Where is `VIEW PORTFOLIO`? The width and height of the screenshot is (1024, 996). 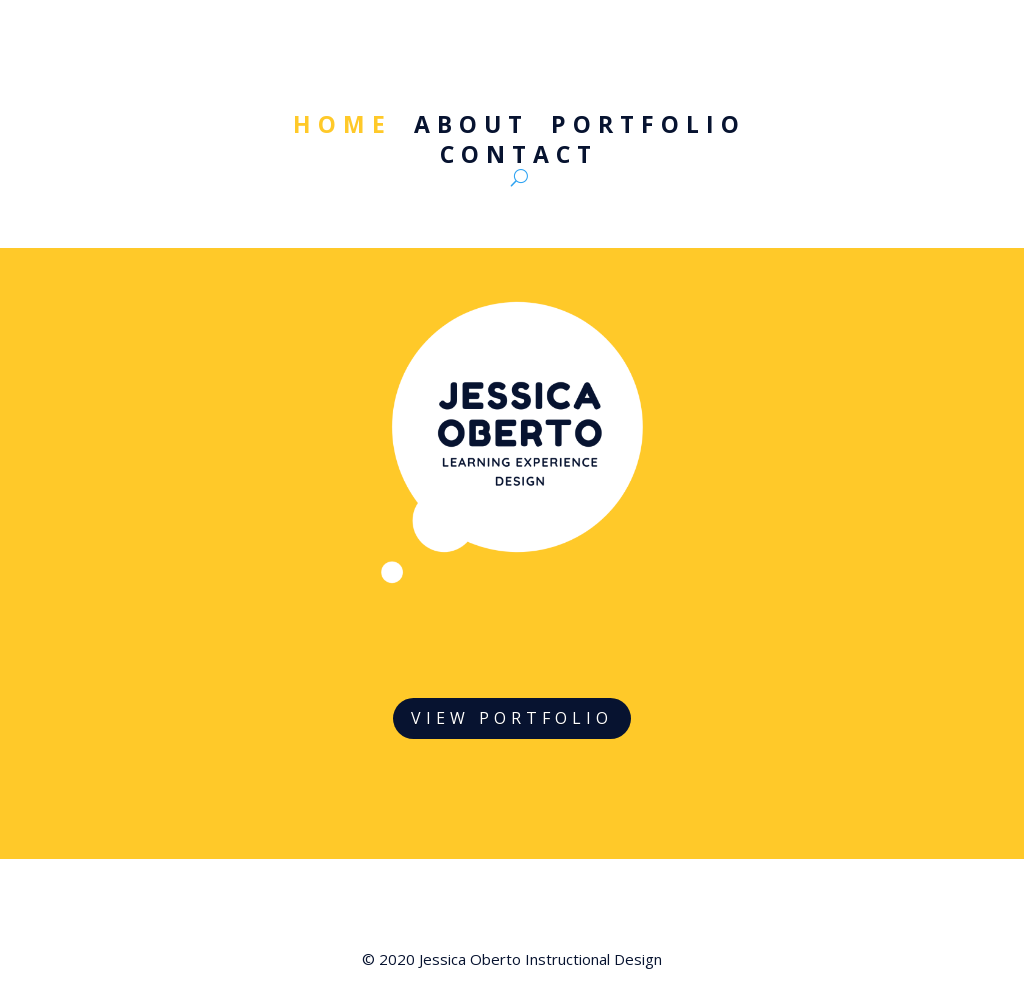
VIEW PORTFOLIO is located at coordinates (512, 718).